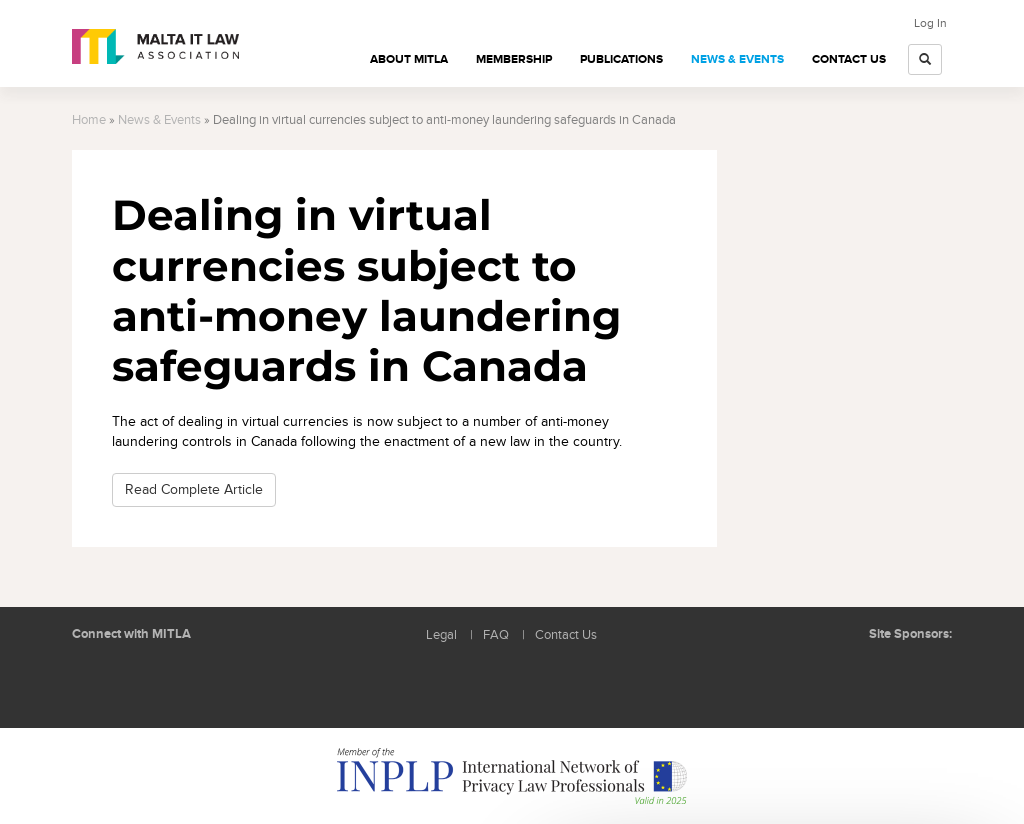 This screenshot has height=824, width=1024. I want to click on Legal, so click(441, 635).